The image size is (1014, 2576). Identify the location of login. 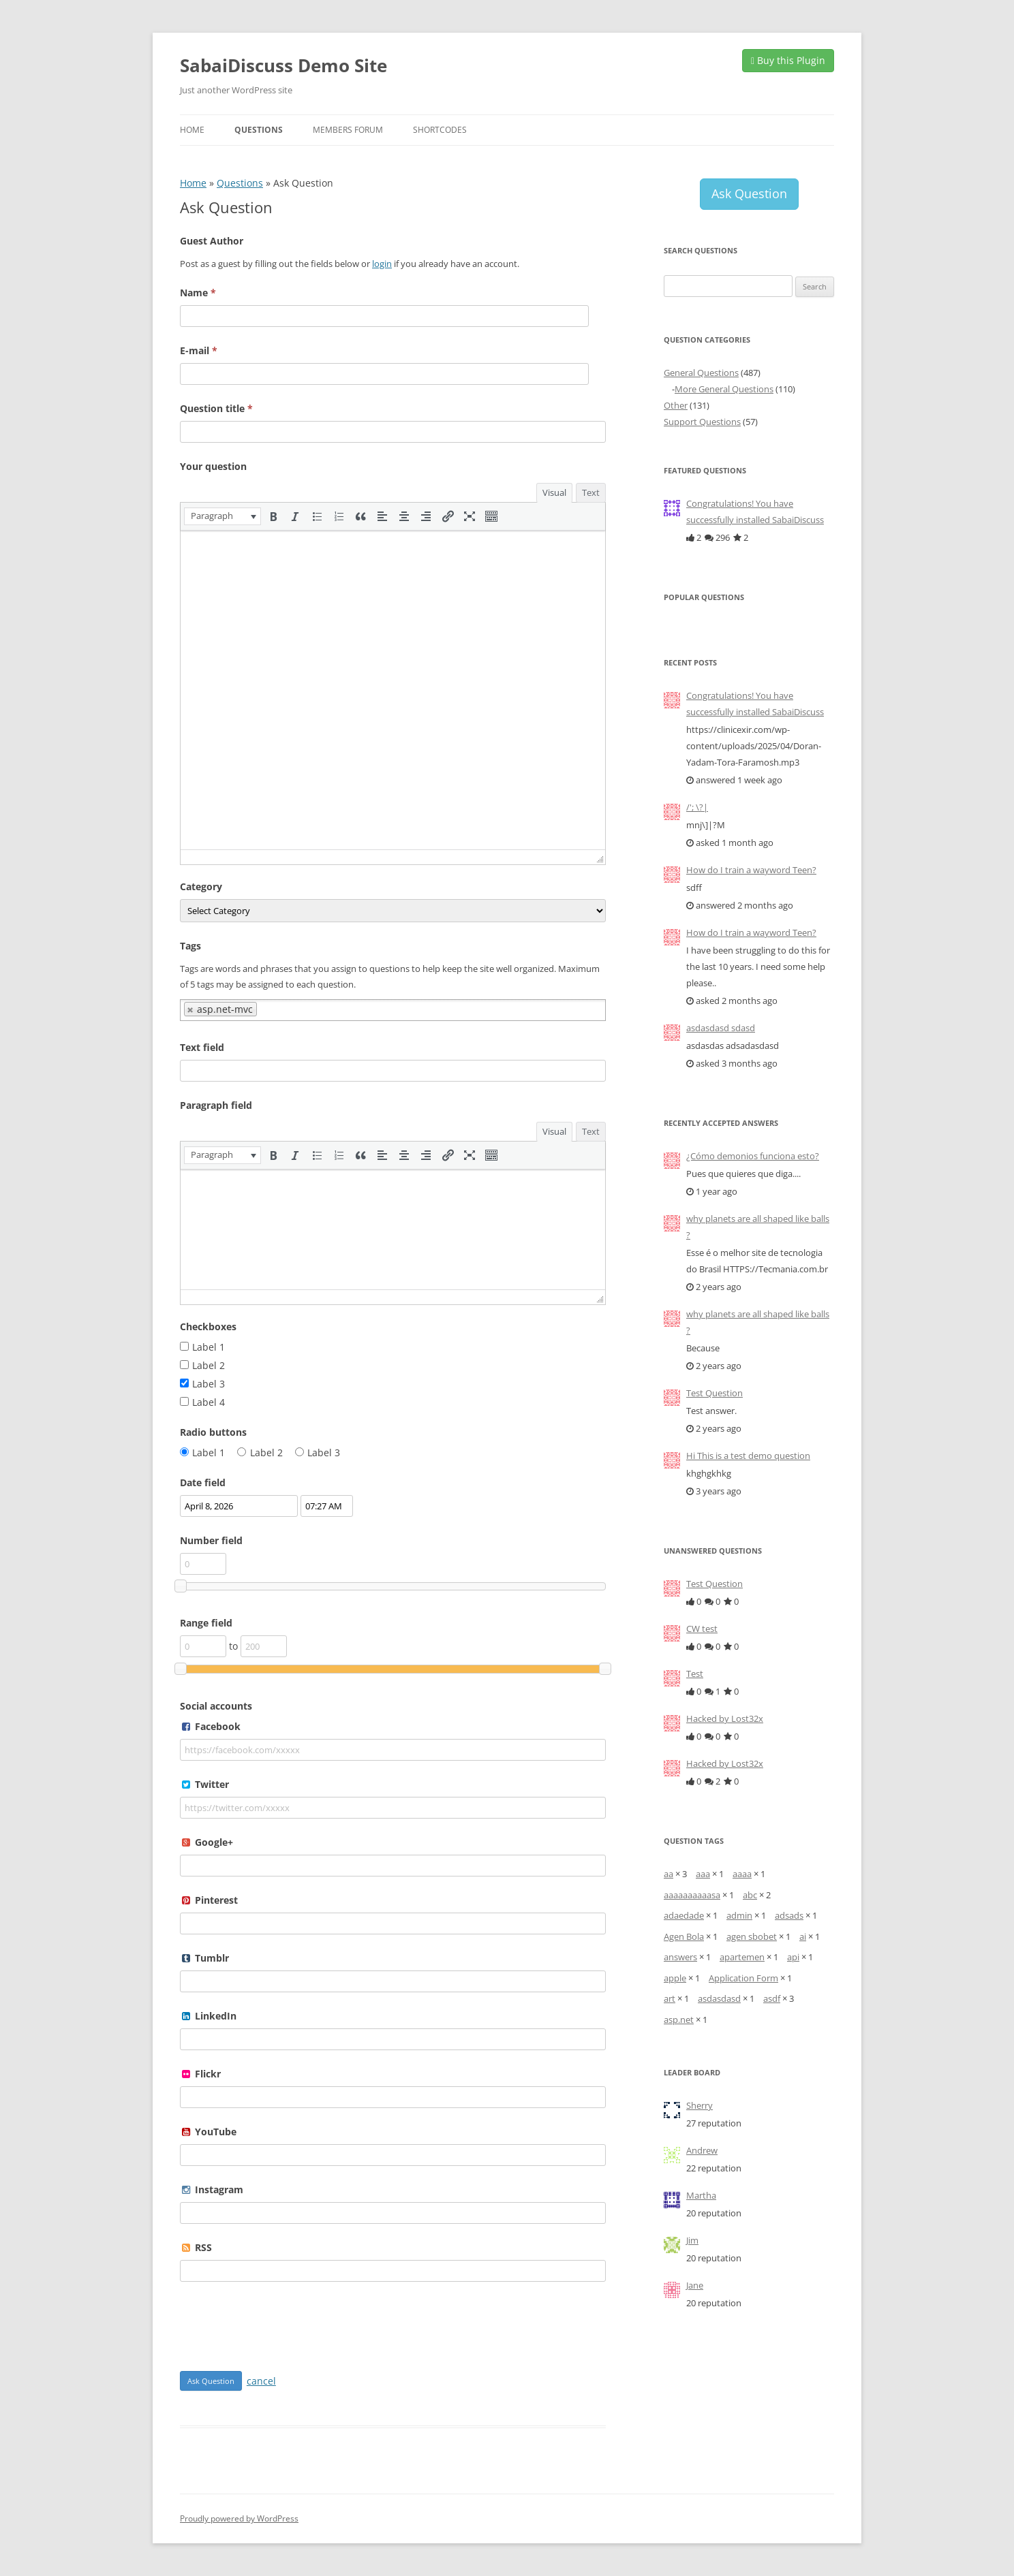
(382, 263).